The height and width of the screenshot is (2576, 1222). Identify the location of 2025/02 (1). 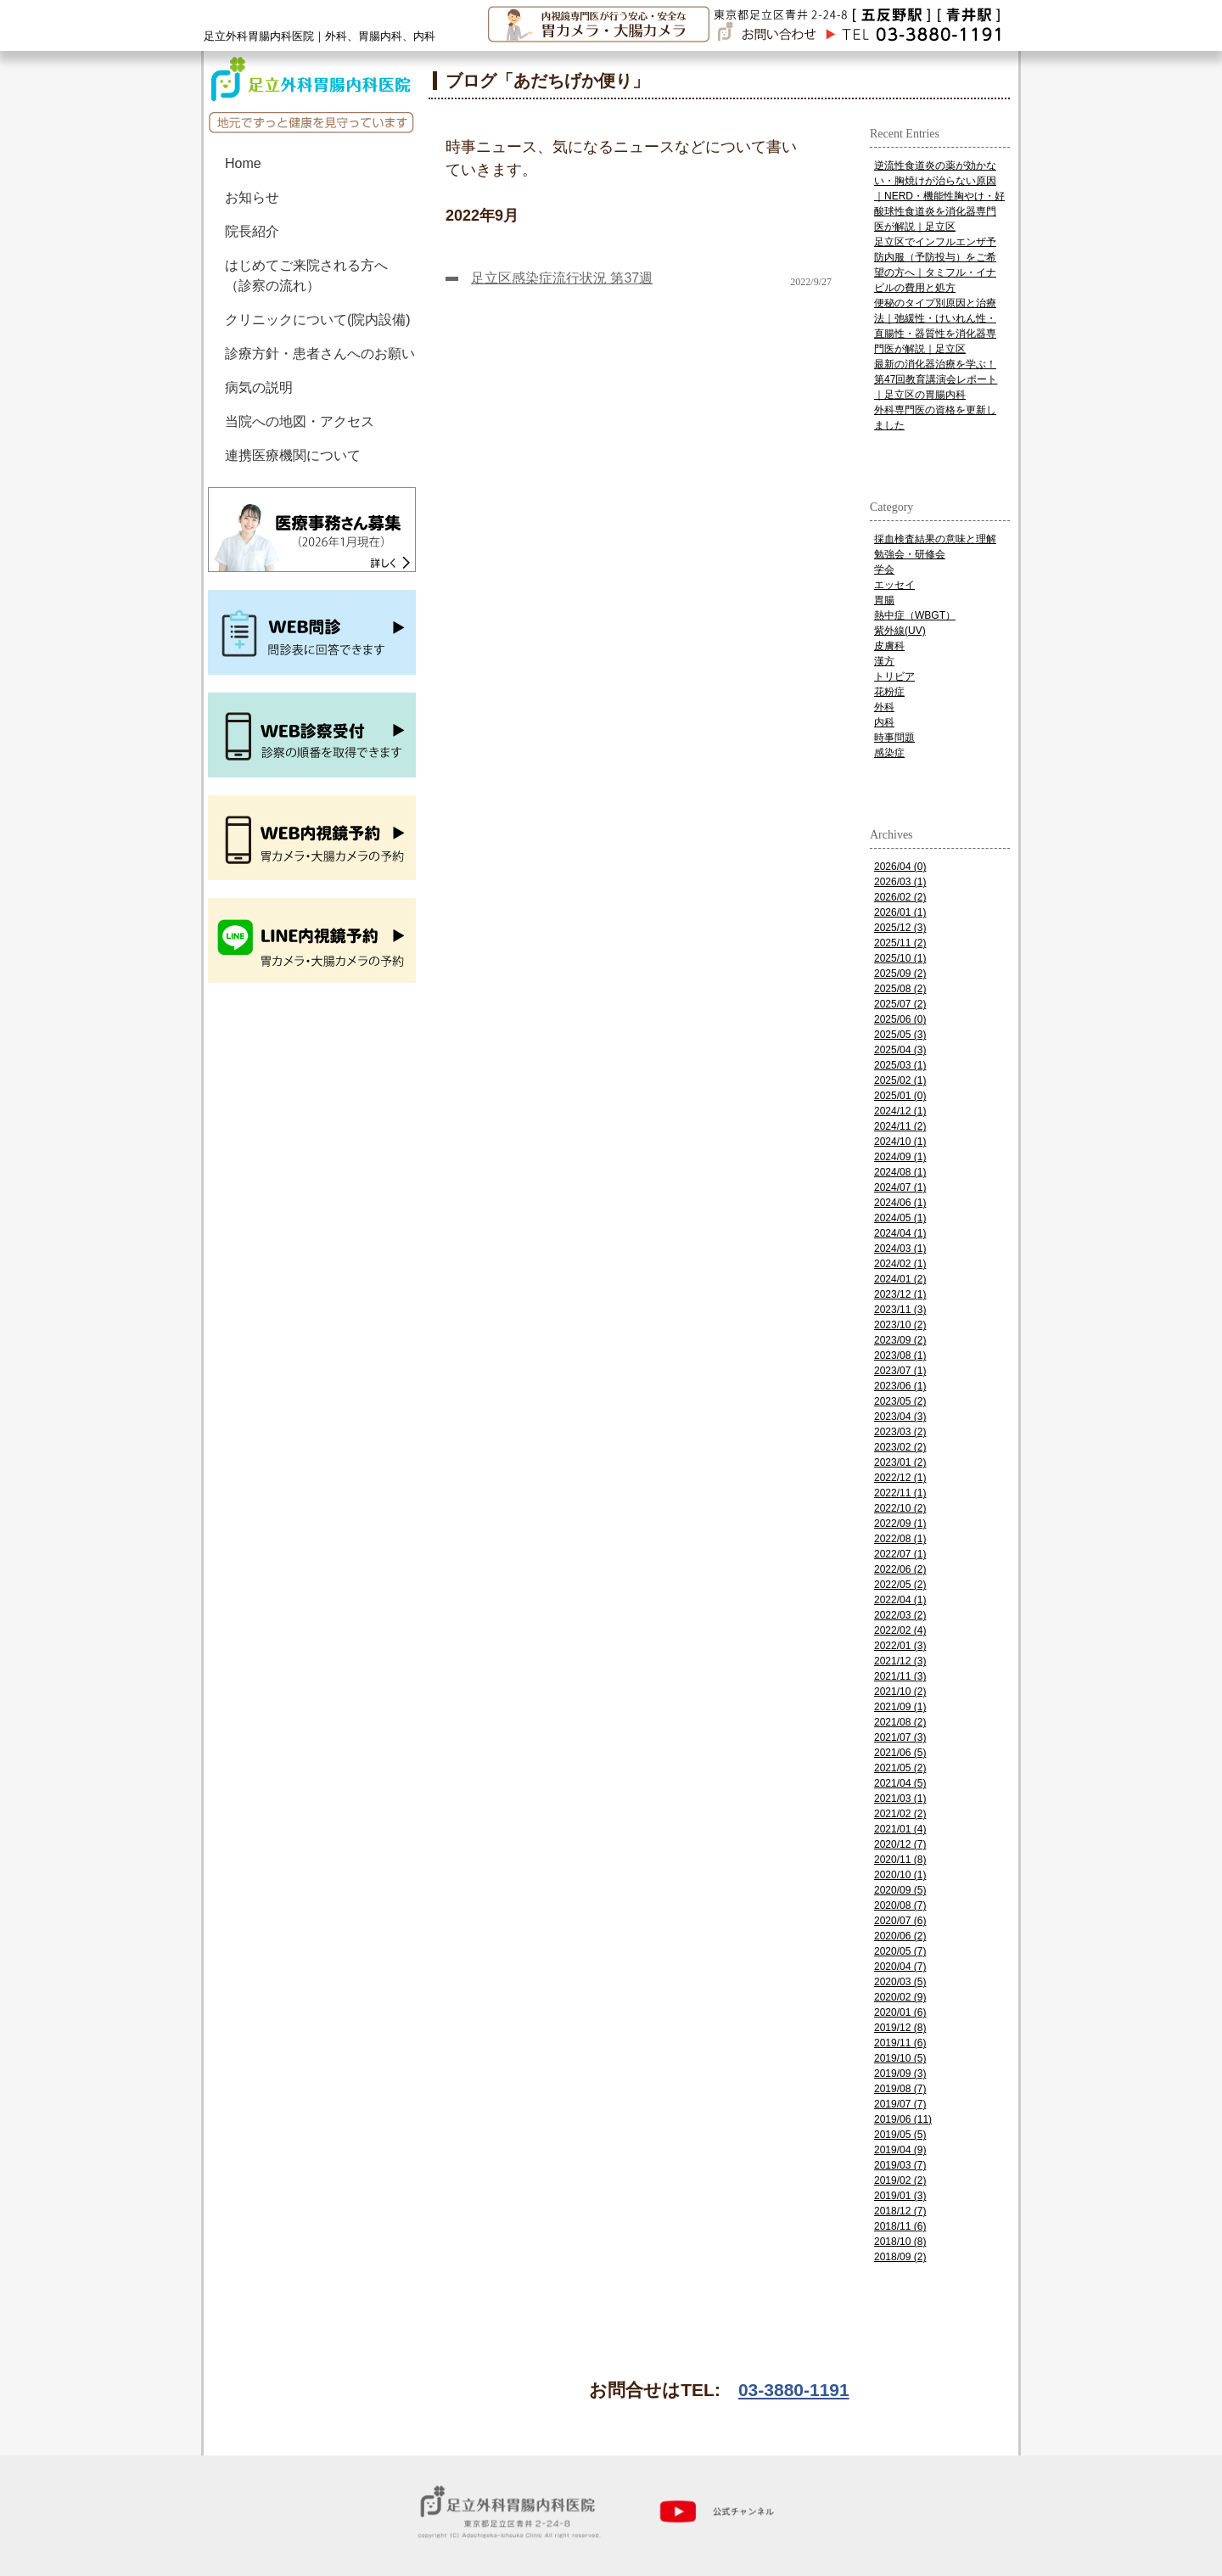
(900, 1080).